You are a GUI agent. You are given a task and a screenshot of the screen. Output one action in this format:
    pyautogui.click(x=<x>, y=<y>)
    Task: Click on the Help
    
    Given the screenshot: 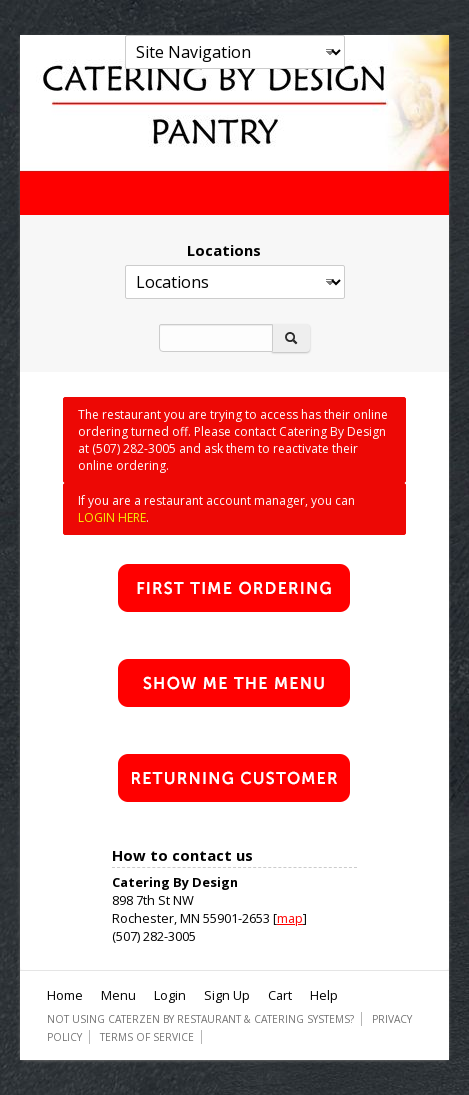 What is the action you would take?
    pyautogui.click(x=324, y=995)
    